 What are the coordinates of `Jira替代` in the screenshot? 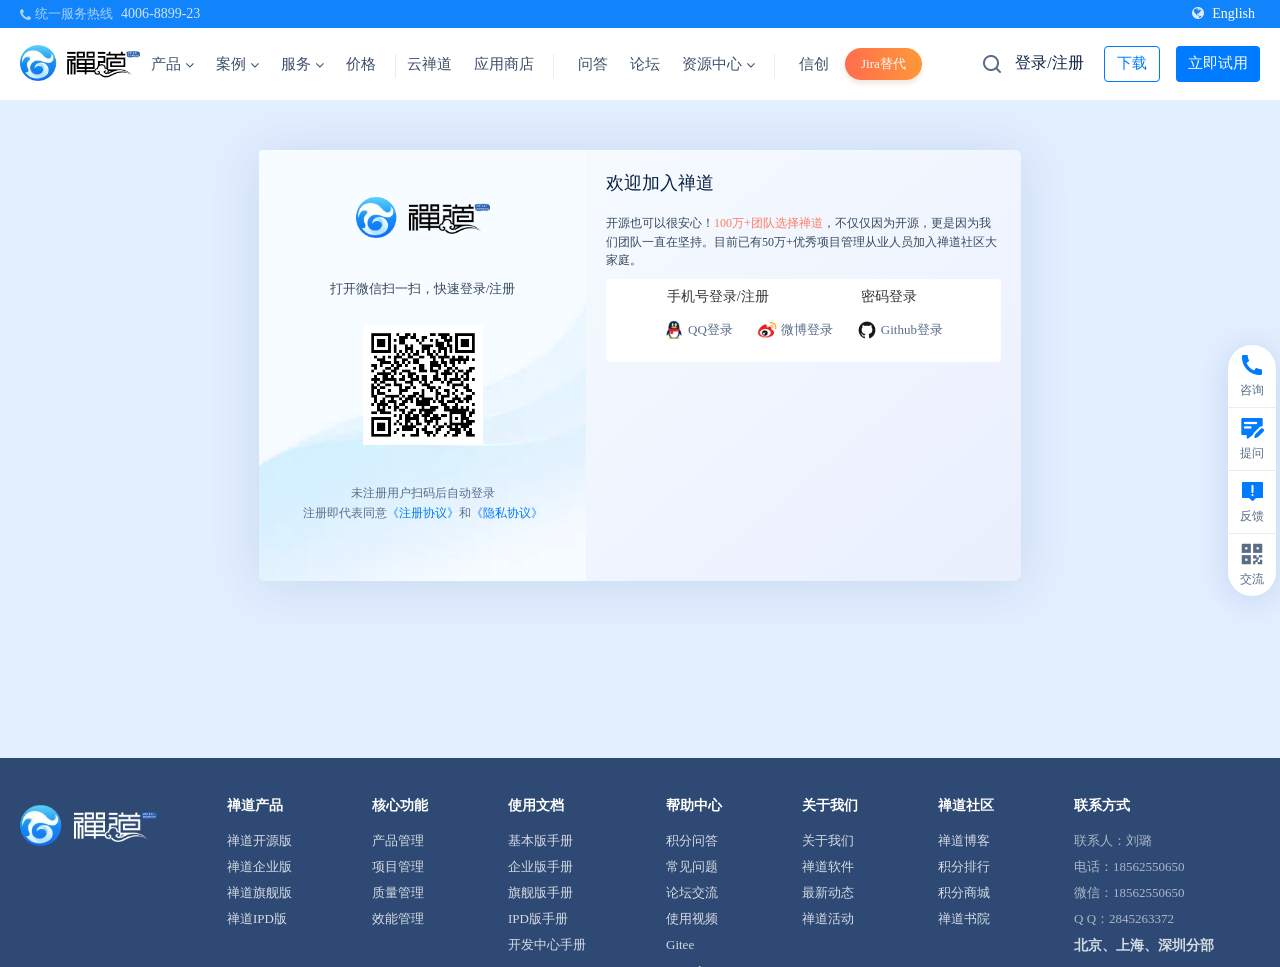 It's located at (883, 63).